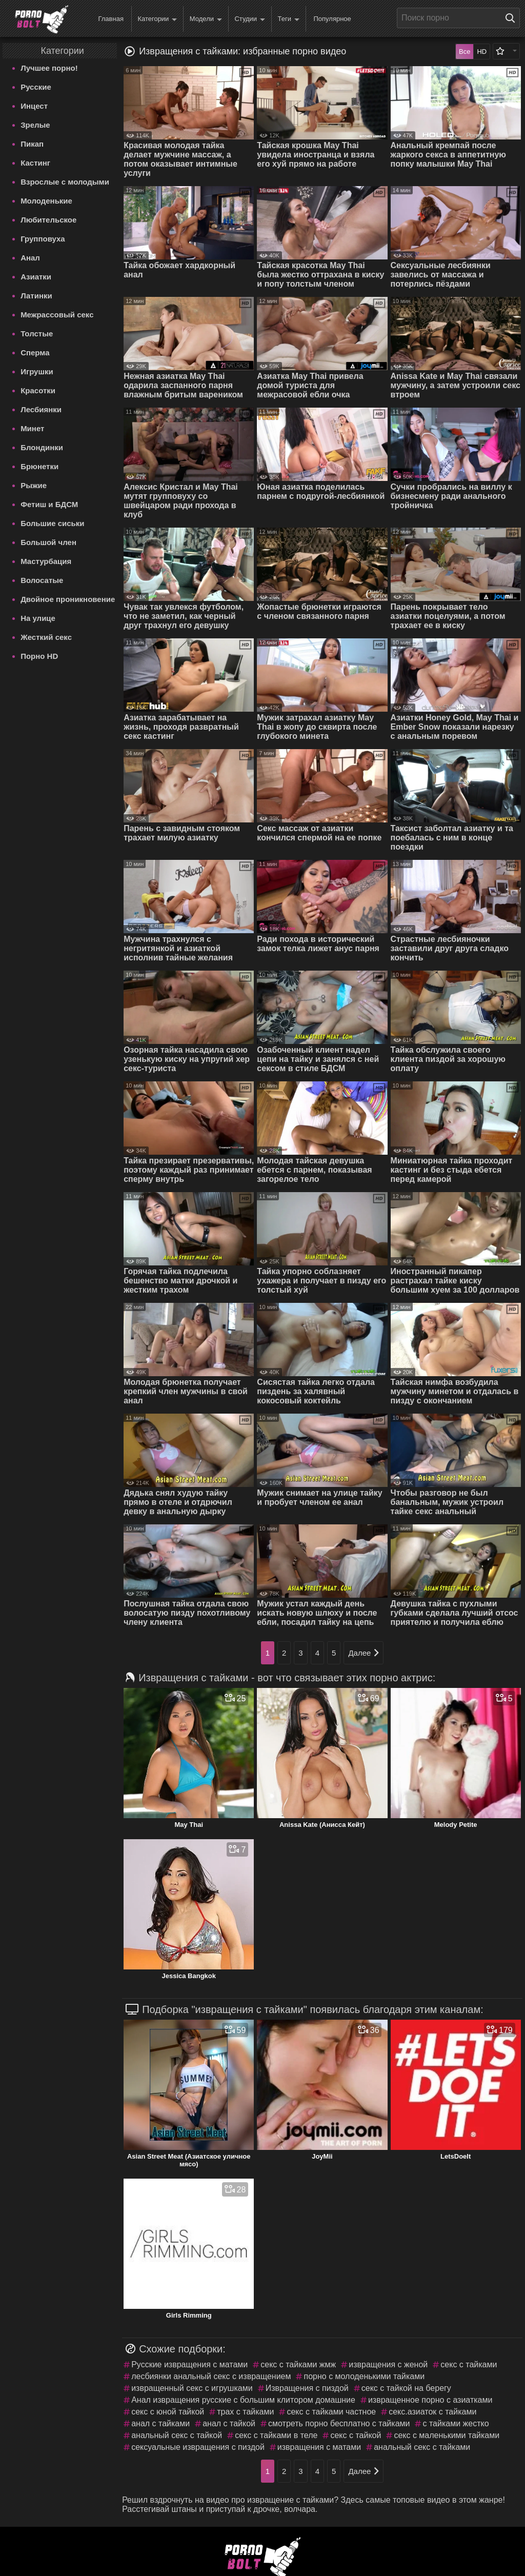  Describe the element at coordinates (388, 2364) in the screenshot. I see `извращения с женой` at that location.